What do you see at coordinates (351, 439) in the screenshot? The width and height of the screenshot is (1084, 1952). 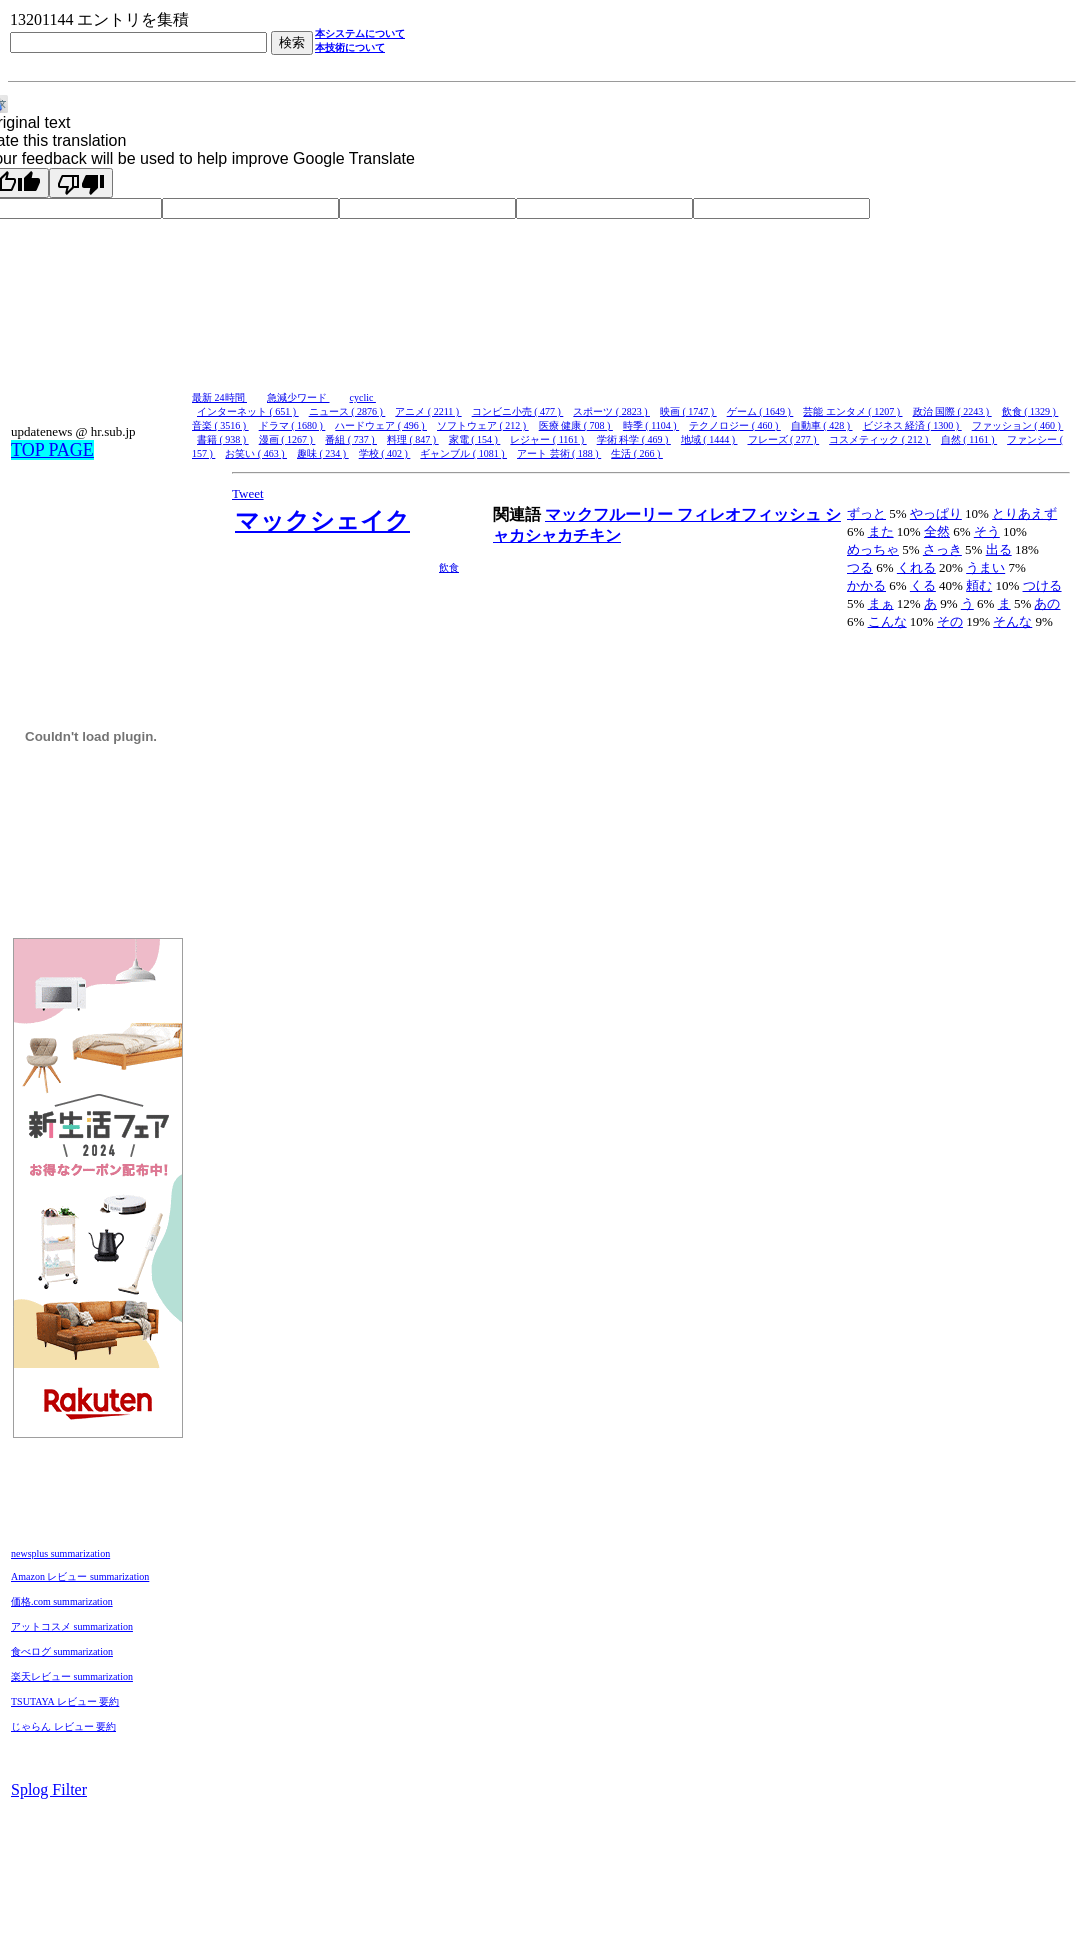 I see `番組 ( 737 )` at bounding box center [351, 439].